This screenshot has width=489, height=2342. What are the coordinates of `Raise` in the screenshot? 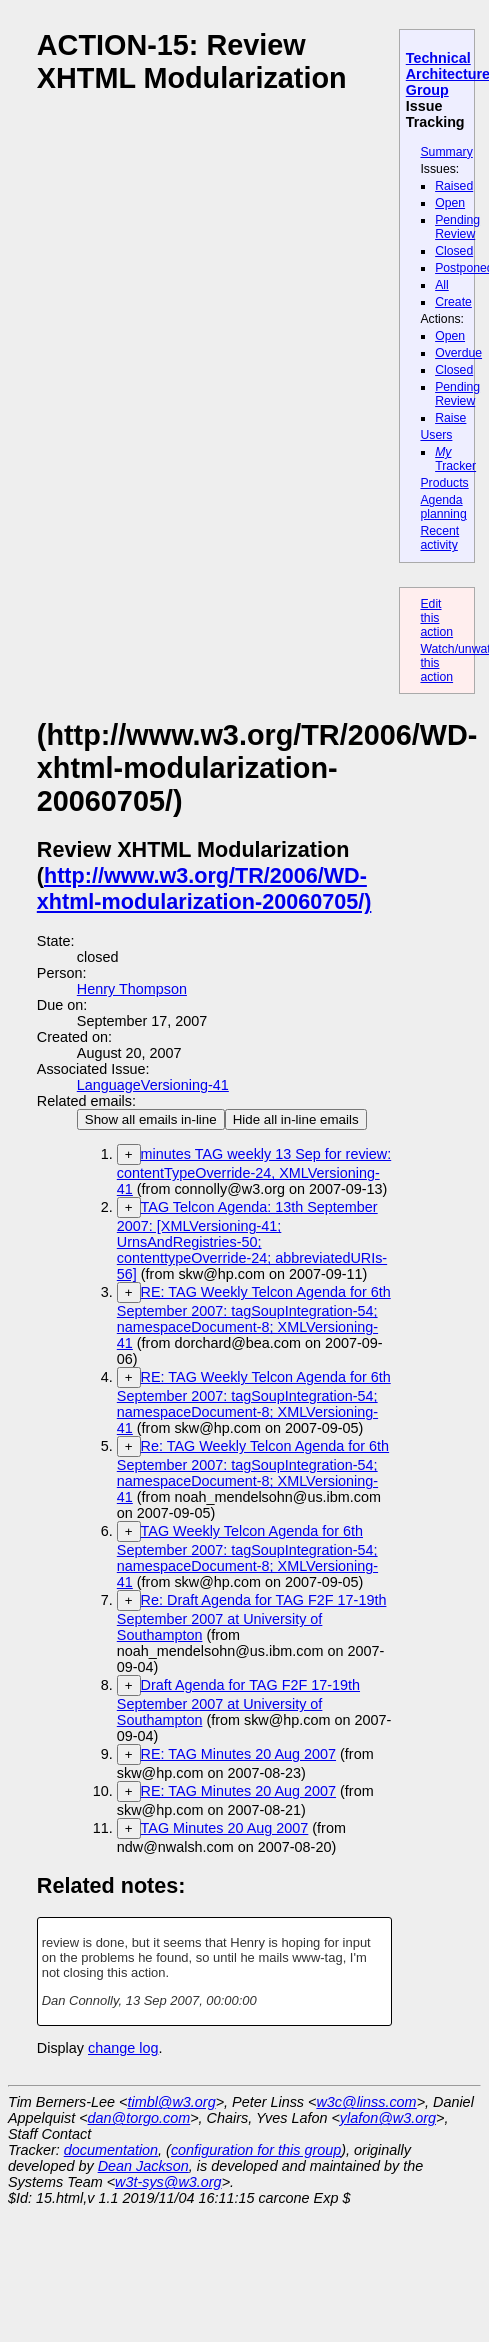 It's located at (450, 418).